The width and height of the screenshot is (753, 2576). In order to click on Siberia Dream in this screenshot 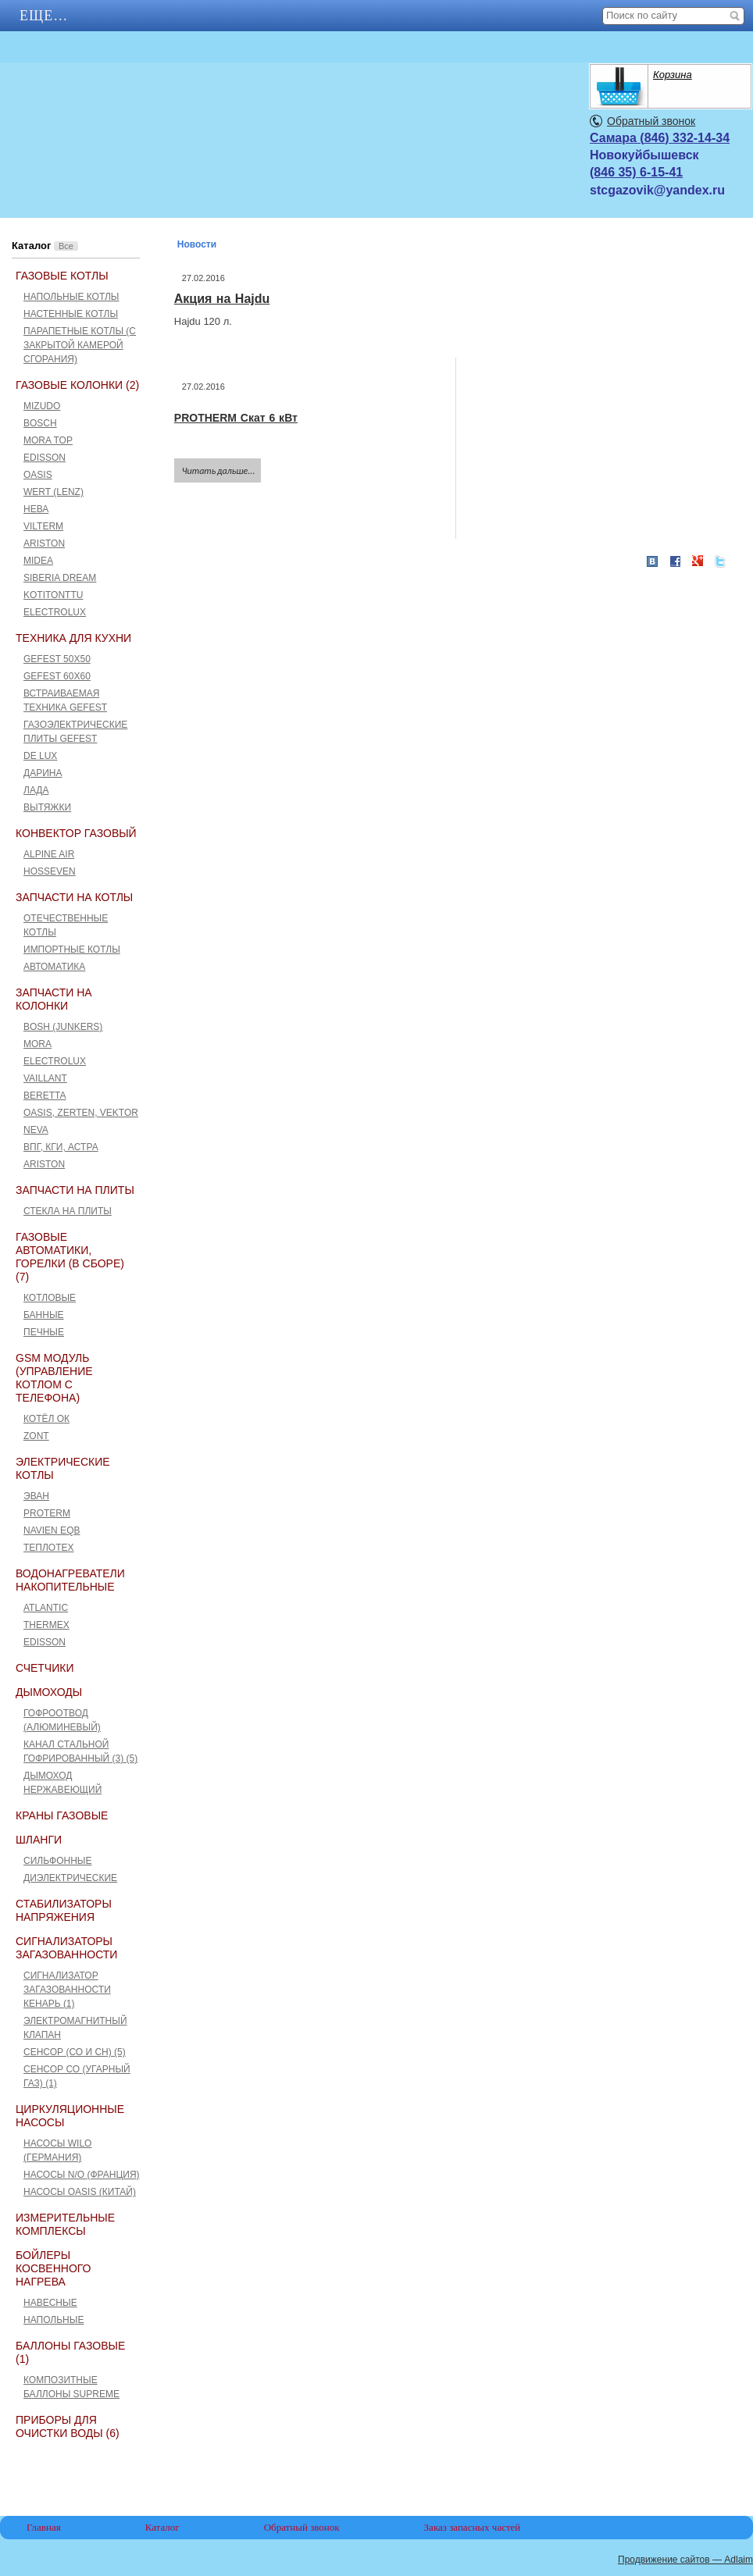, I will do `click(59, 577)`.